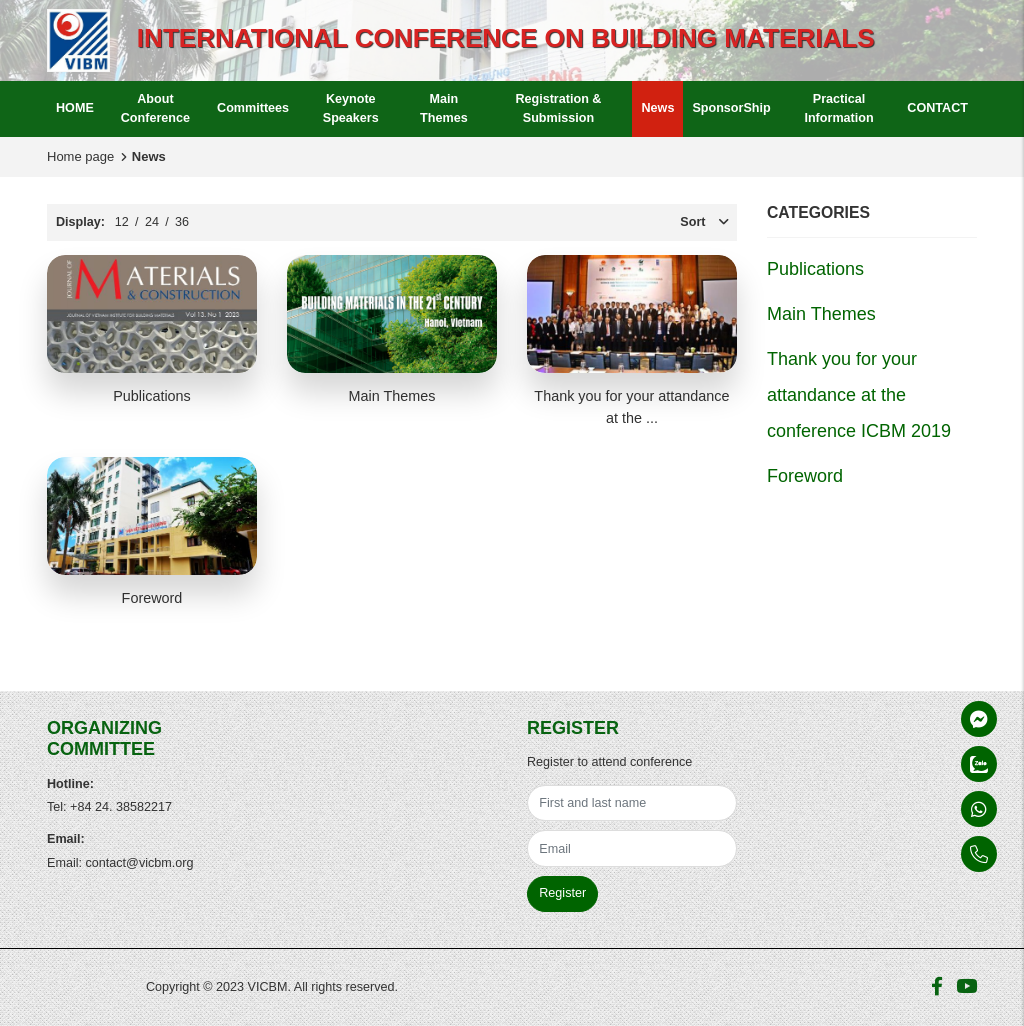  I want to click on News, so click(657, 108).